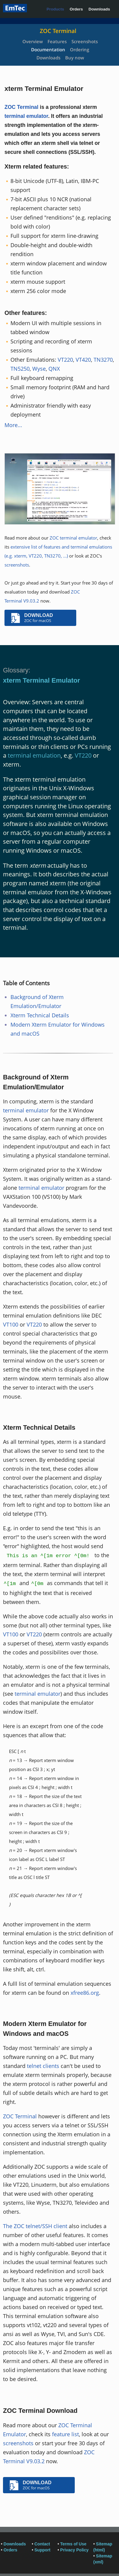  Describe the element at coordinates (34, 755) in the screenshot. I see `terminal emulation` at that location.